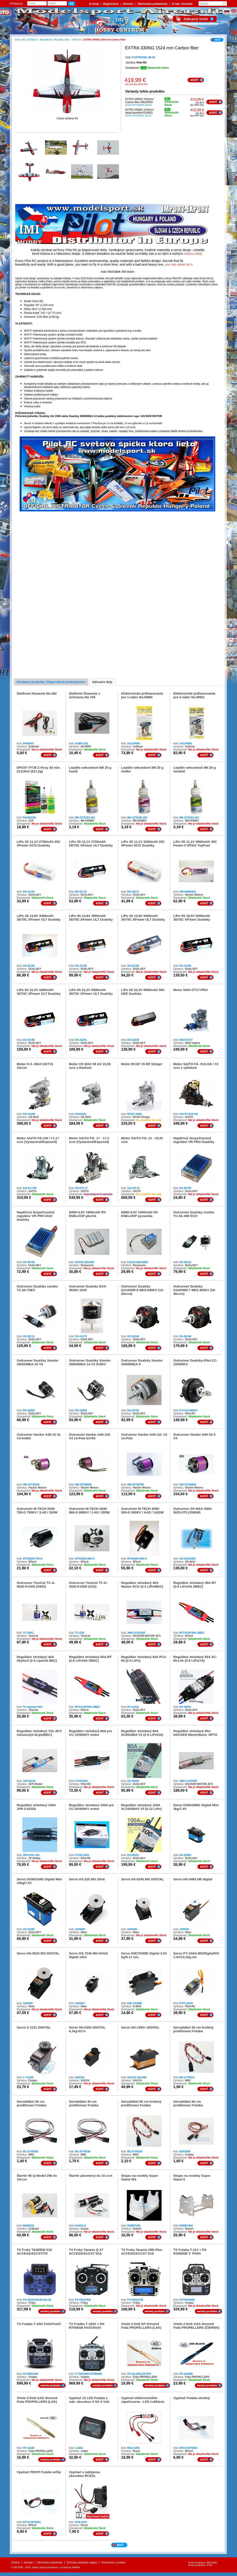  What do you see at coordinates (152, 3) in the screenshot?
I see `Obchodné podmienky` at bounding box center [152, 3].